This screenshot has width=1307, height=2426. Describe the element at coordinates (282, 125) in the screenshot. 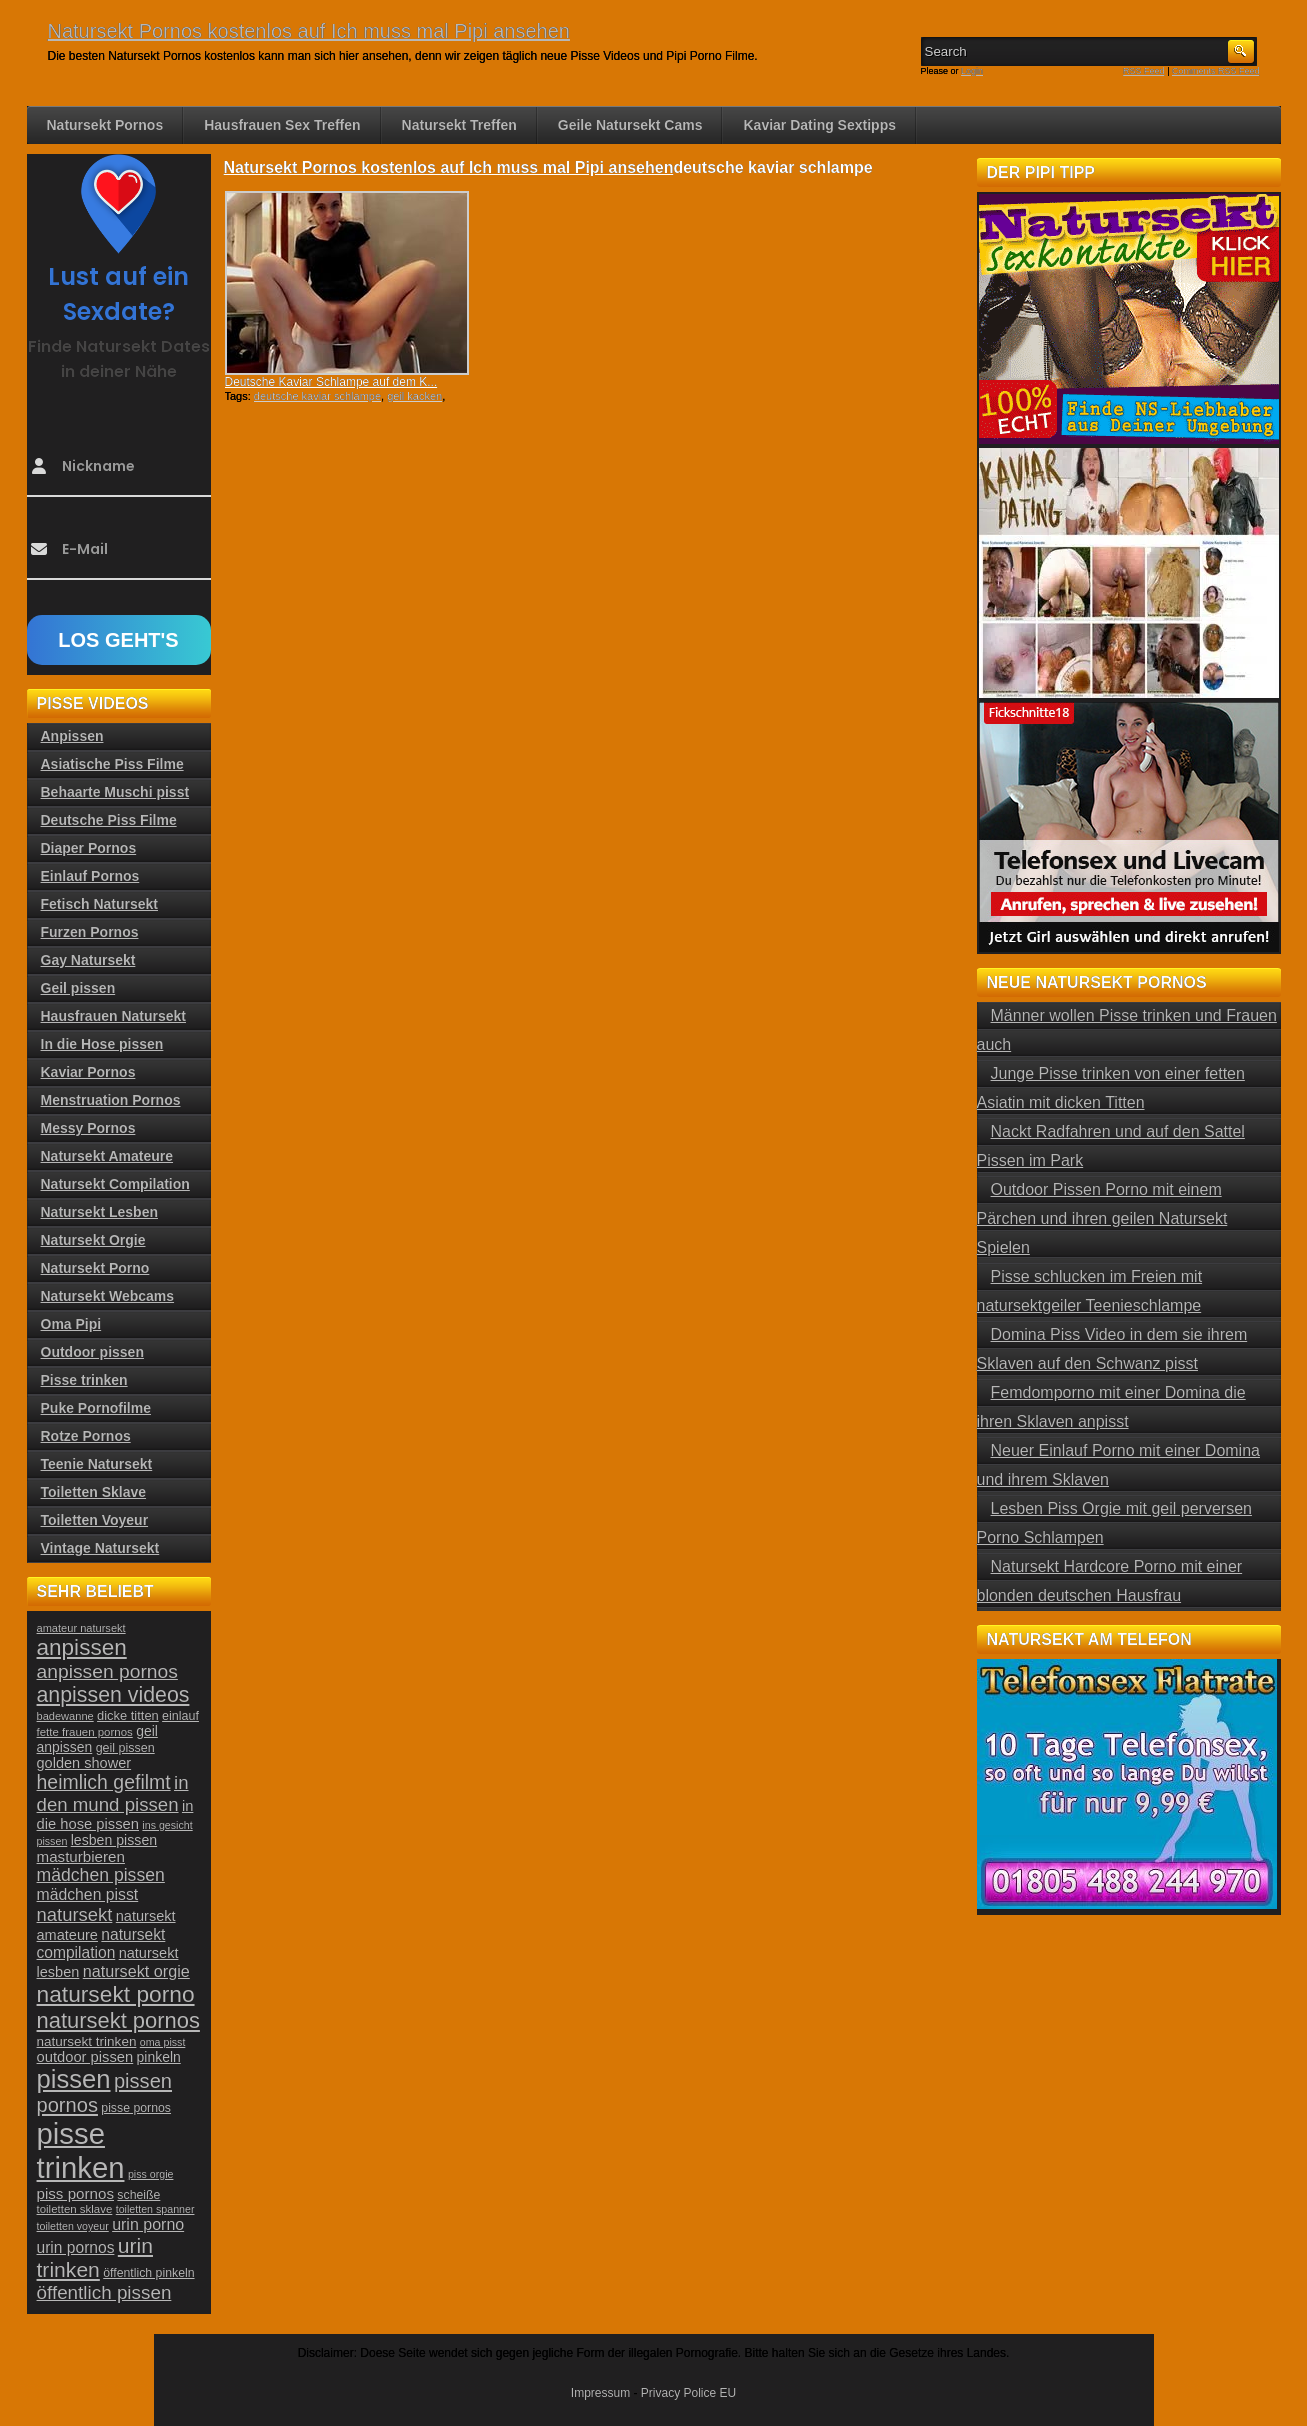

I see `Hausfrauen Sex Treffen` at that location.